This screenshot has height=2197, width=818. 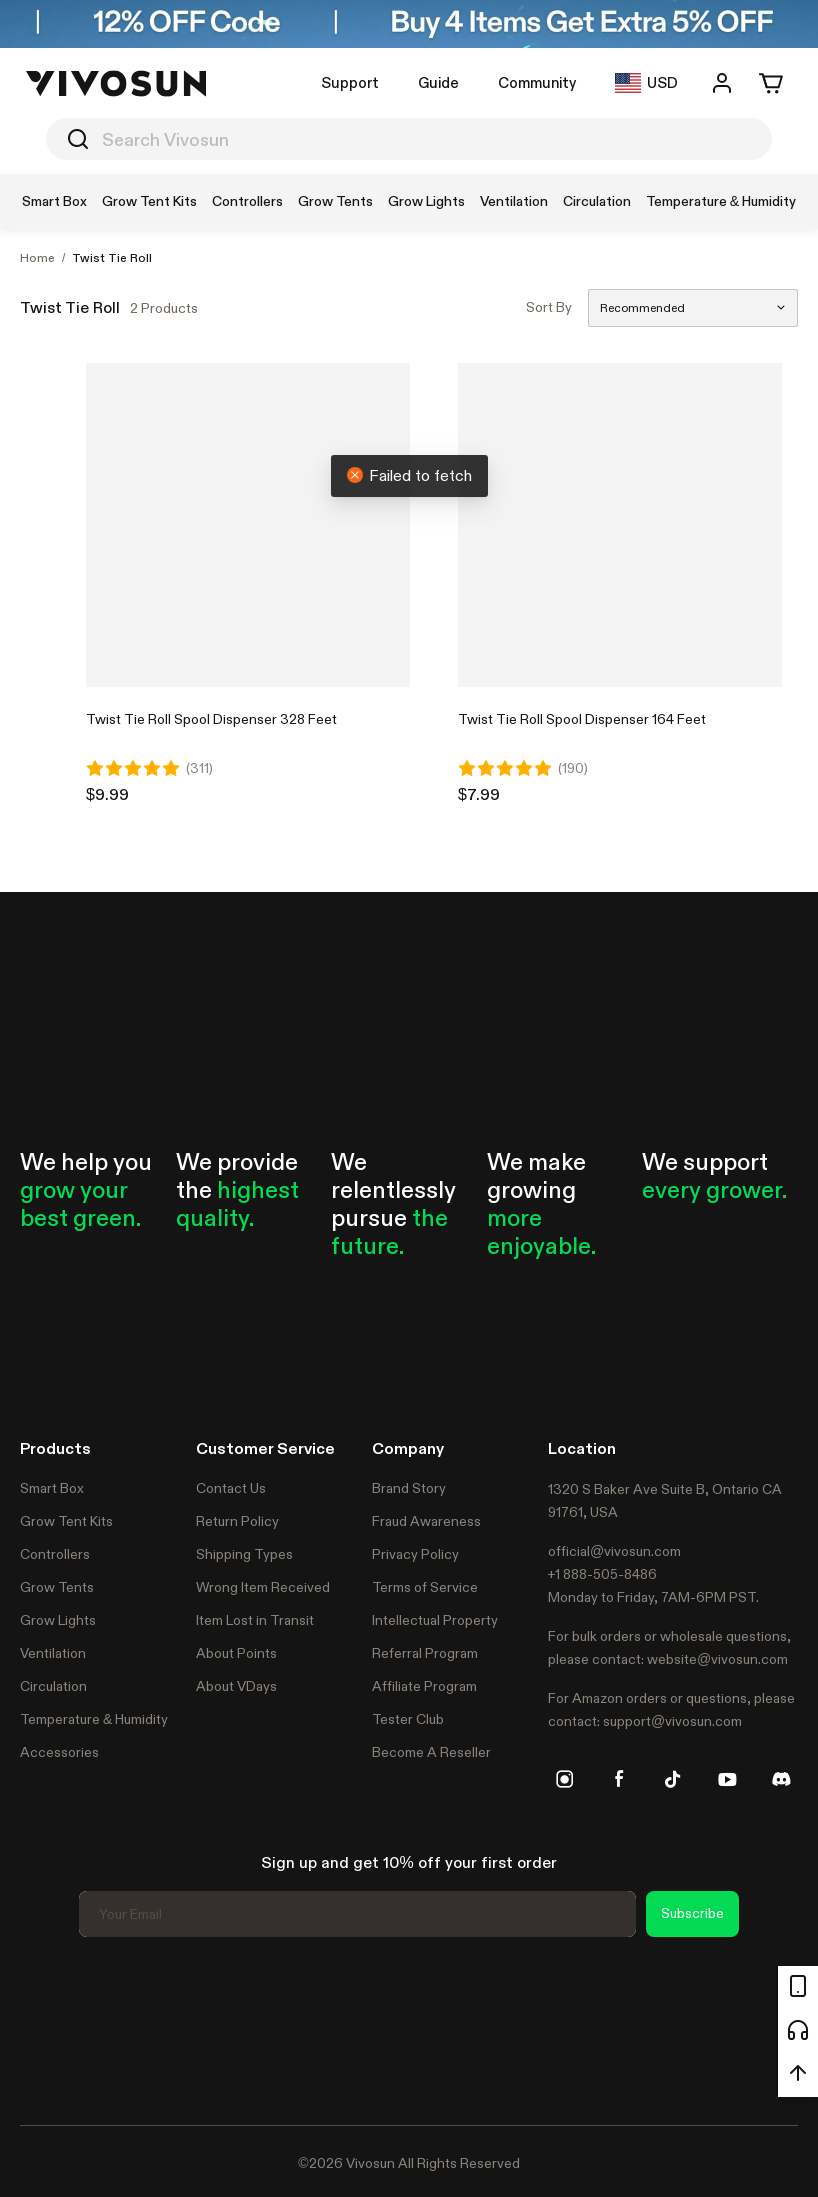 I want to click on +1 888-505-8486, so click(x=602, y=1574).